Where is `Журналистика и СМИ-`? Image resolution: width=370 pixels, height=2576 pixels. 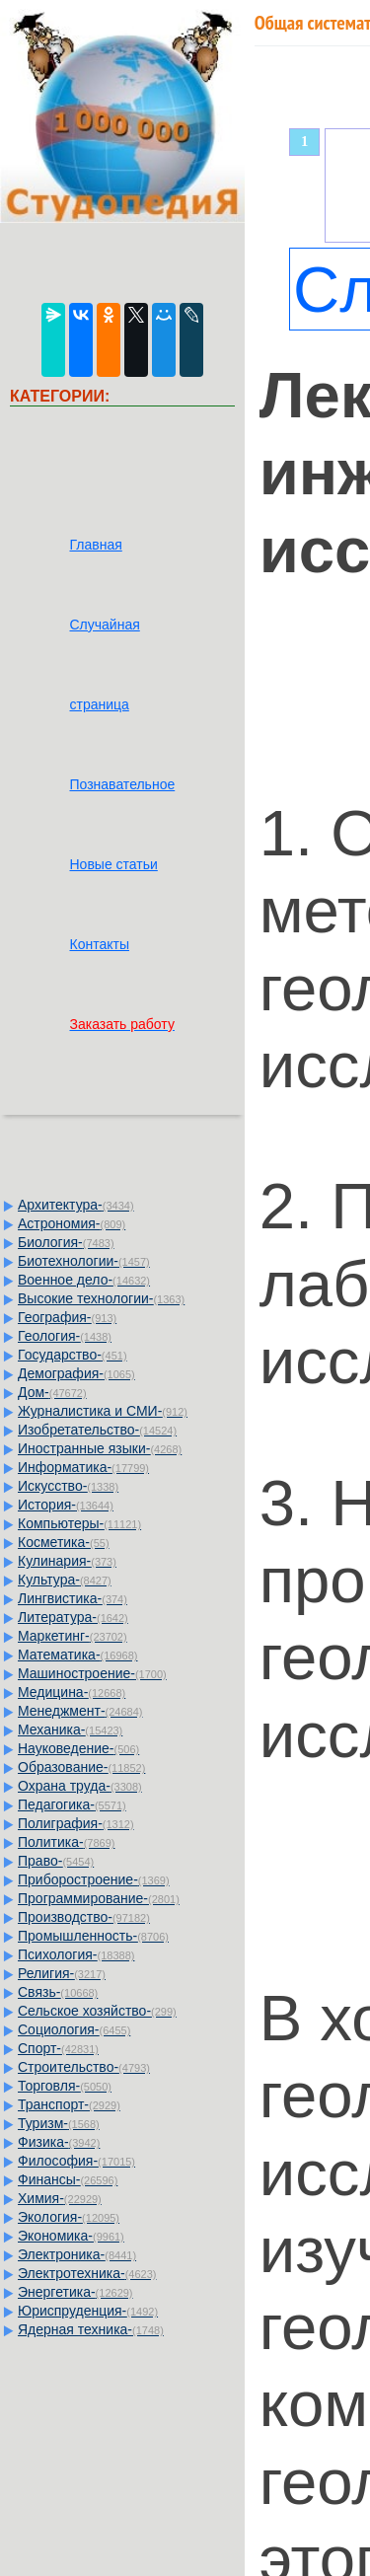 Журналистика и СМИ- is located at coordinates (102, 1411).